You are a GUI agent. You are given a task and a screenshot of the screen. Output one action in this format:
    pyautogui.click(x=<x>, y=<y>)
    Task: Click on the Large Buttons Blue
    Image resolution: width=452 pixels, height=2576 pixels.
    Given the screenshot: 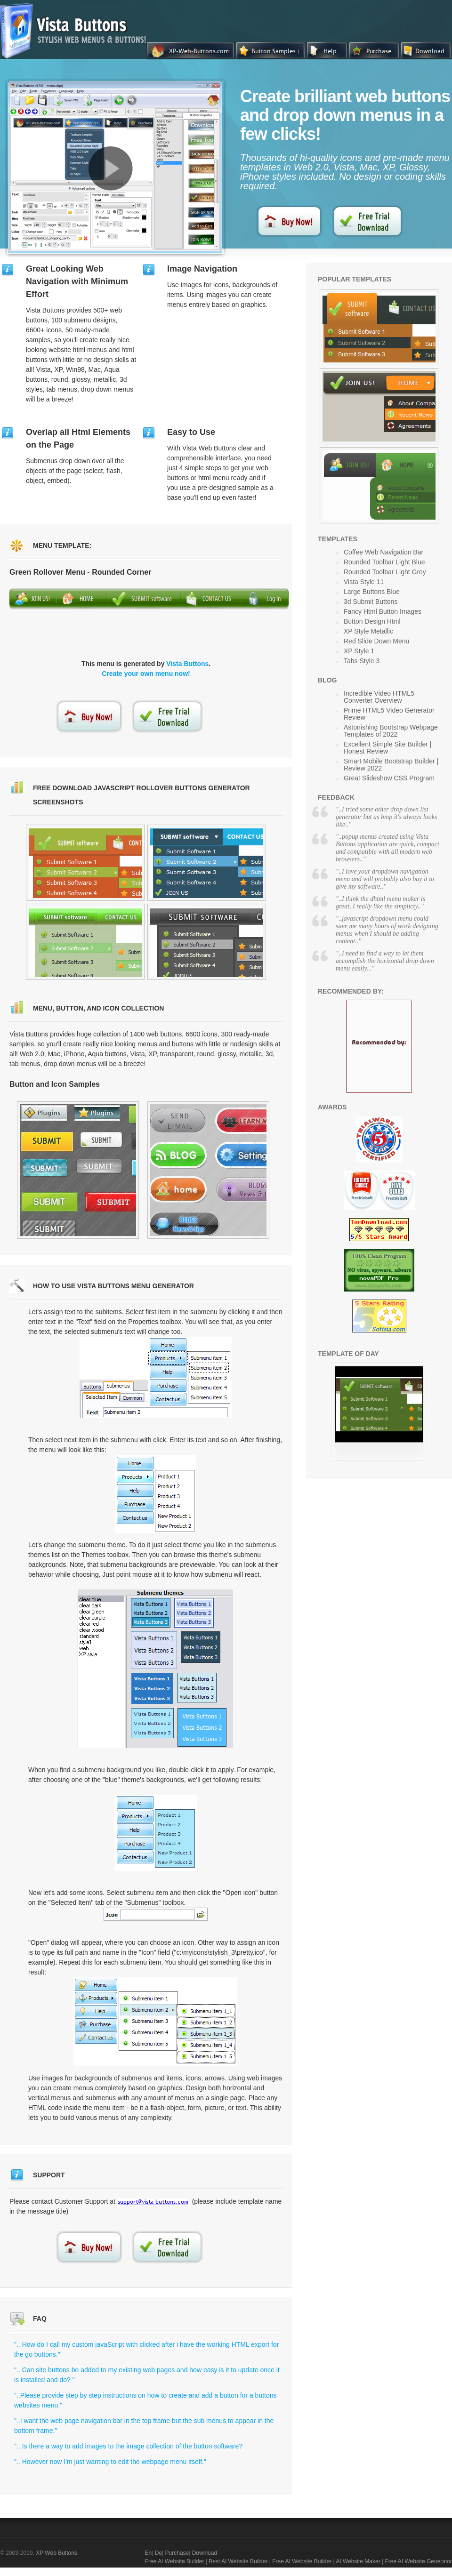 What is the action you would take?
    pyautogui.click(x=372, y=591)
    